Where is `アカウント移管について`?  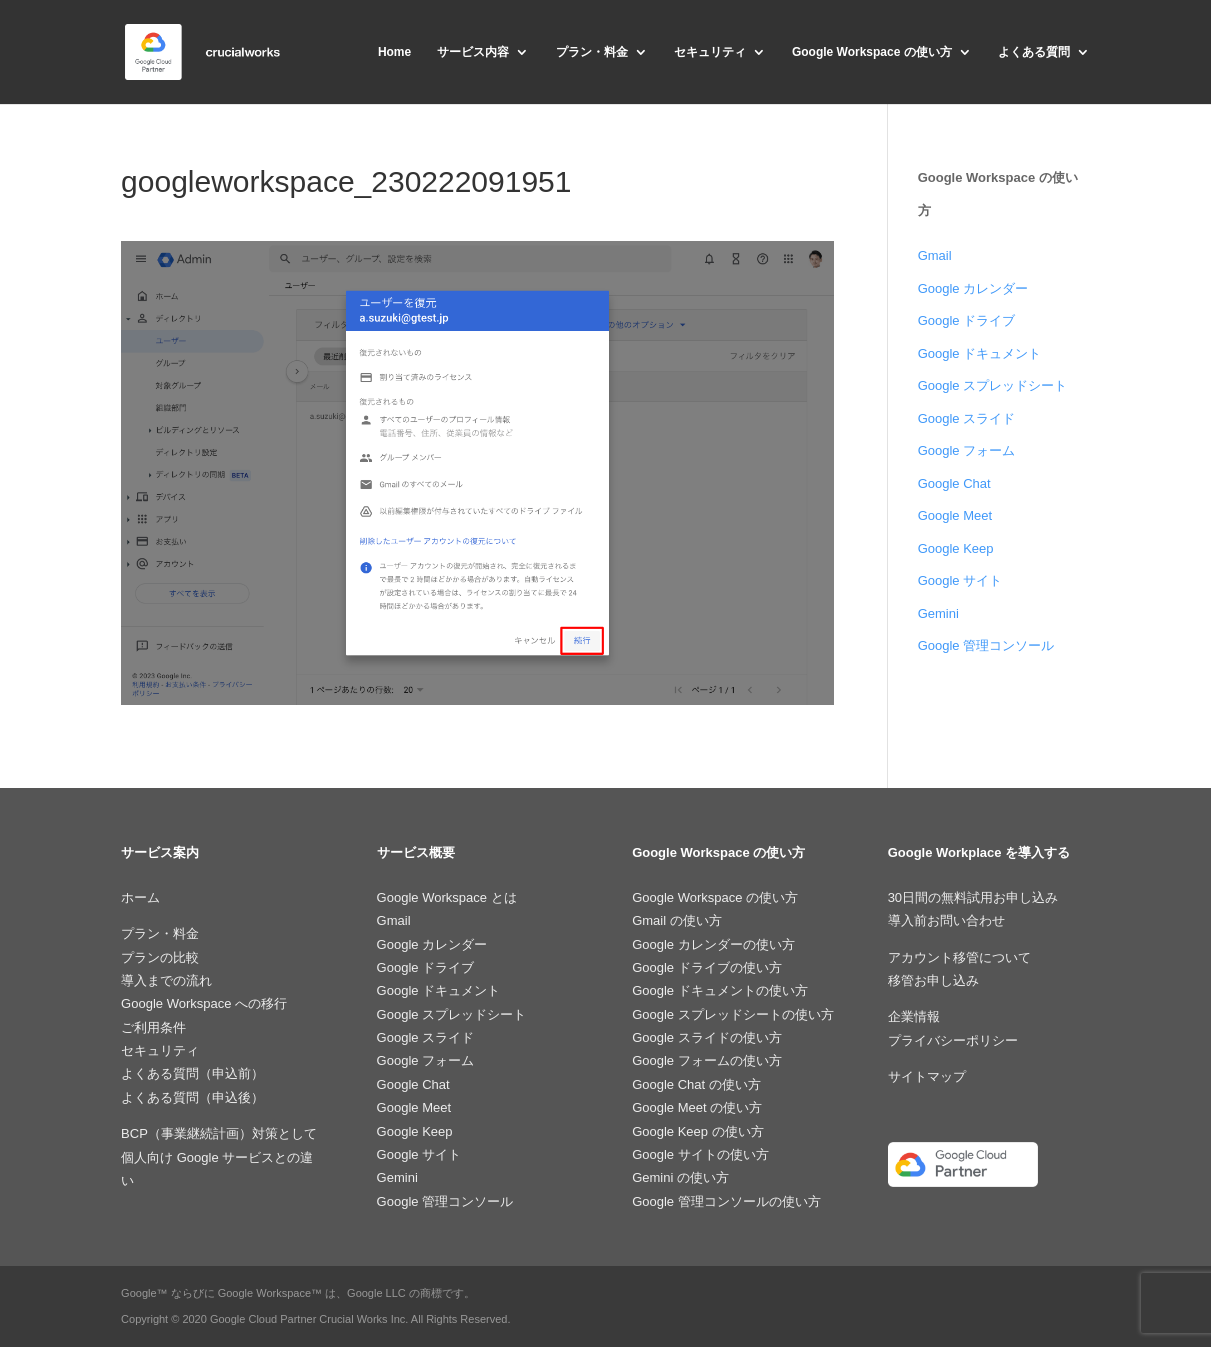 アカウント移管について is located at coordinates (959, 957).